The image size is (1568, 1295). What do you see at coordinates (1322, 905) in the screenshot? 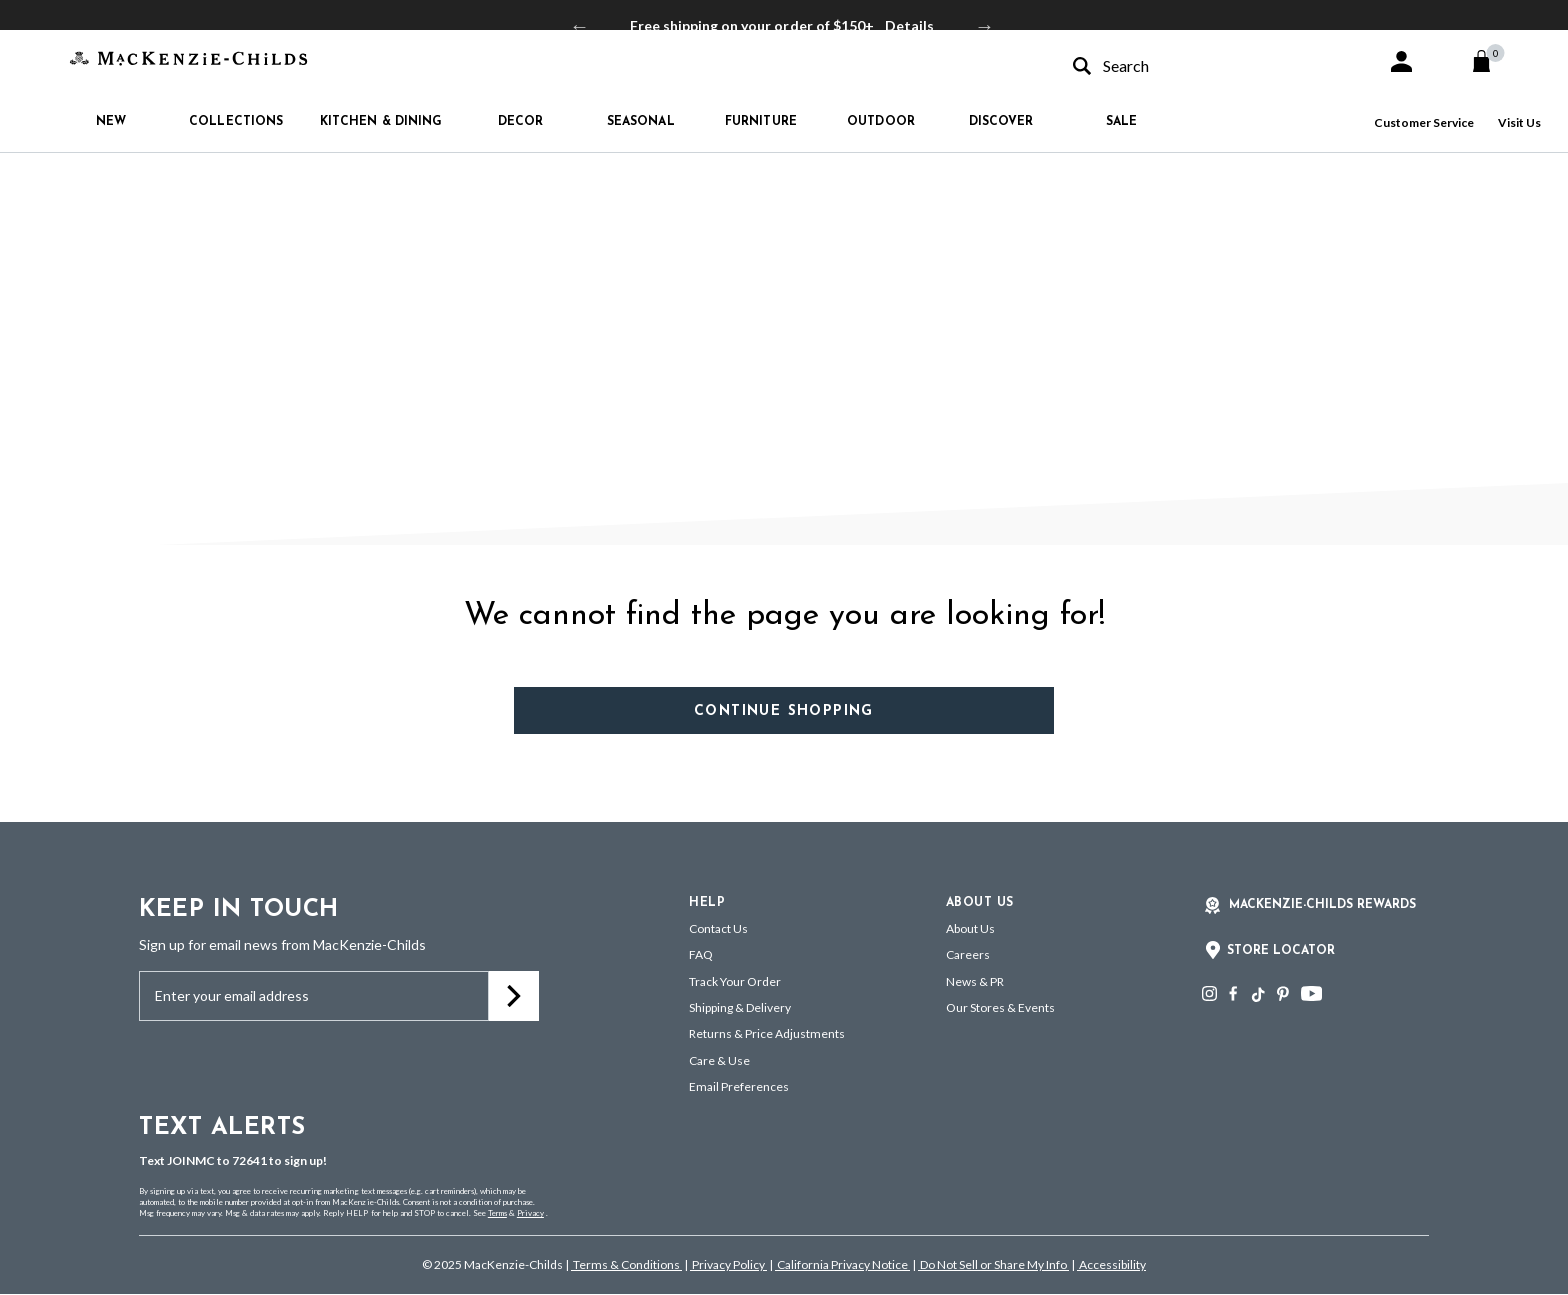
I see `Mackenzie-Childs Rewards` at bounding box center [1322, 905].